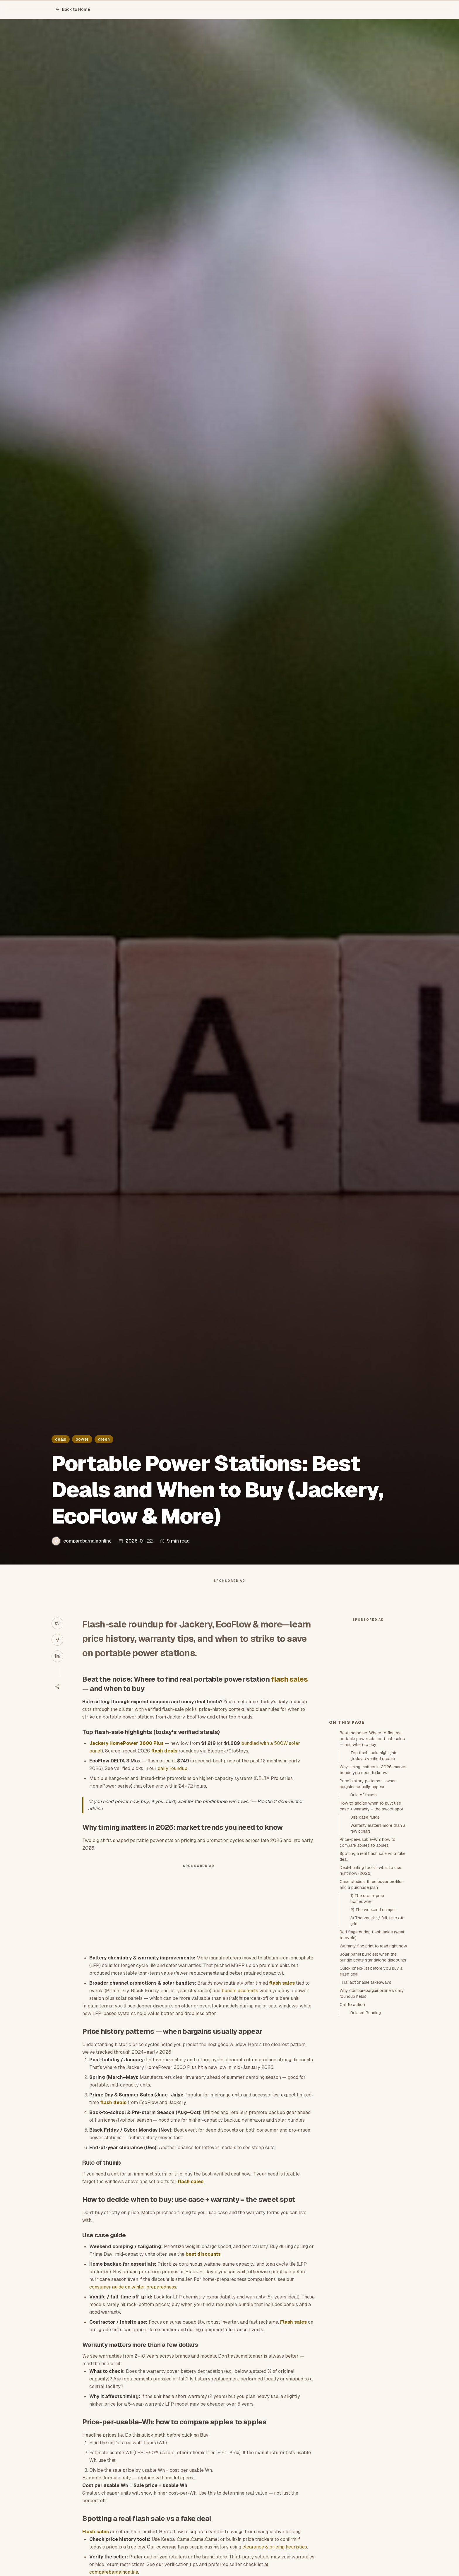 The width and height of the screenshot is (459, 2576). I want to click on Rule of thumb, so click(363, 1900).